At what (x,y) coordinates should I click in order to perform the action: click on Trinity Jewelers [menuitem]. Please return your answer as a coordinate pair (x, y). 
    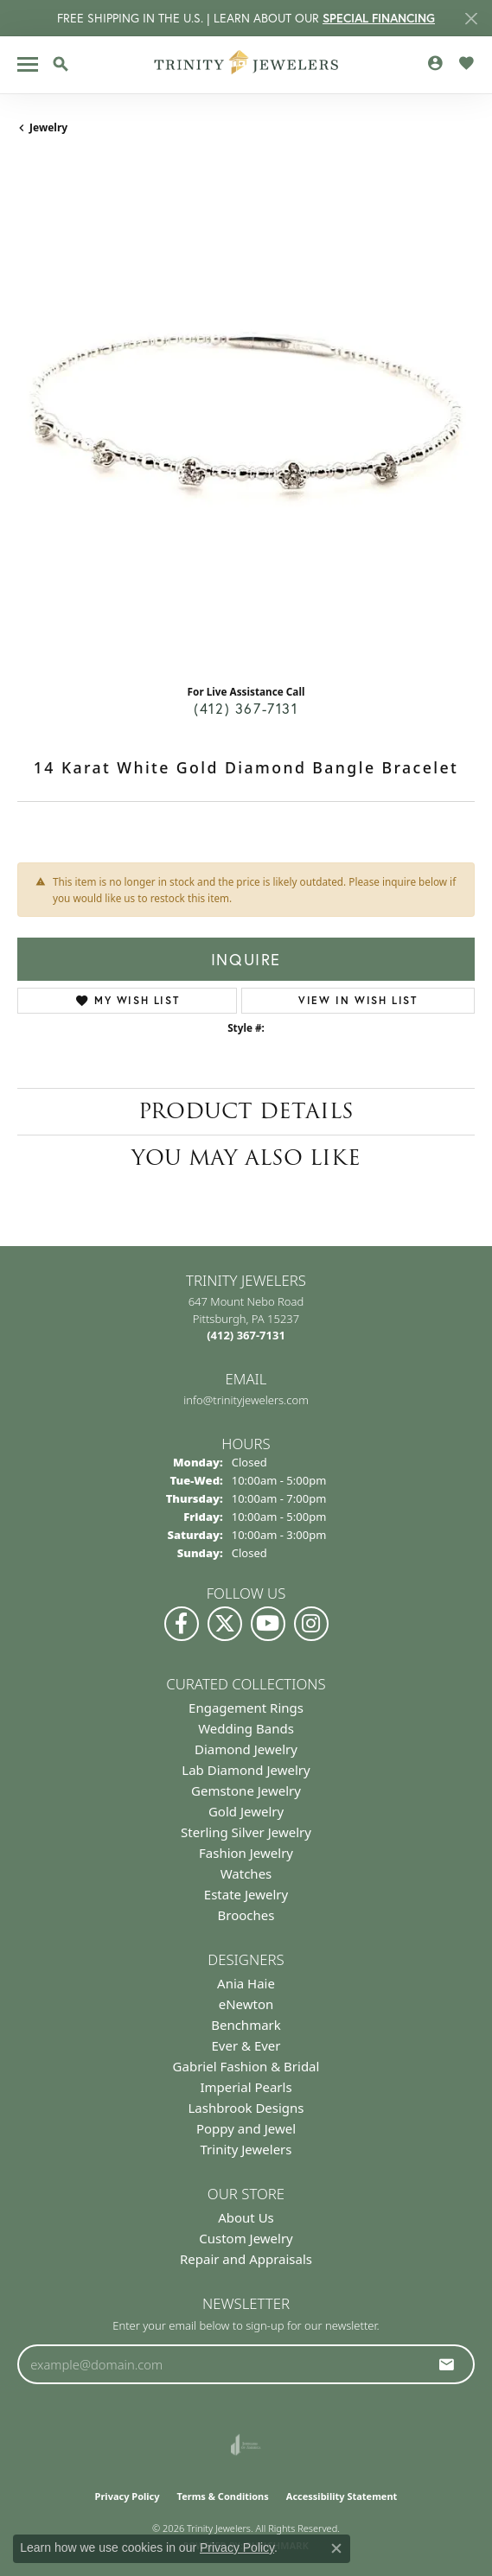
    Looking at the image, I should click on (246, 2149).